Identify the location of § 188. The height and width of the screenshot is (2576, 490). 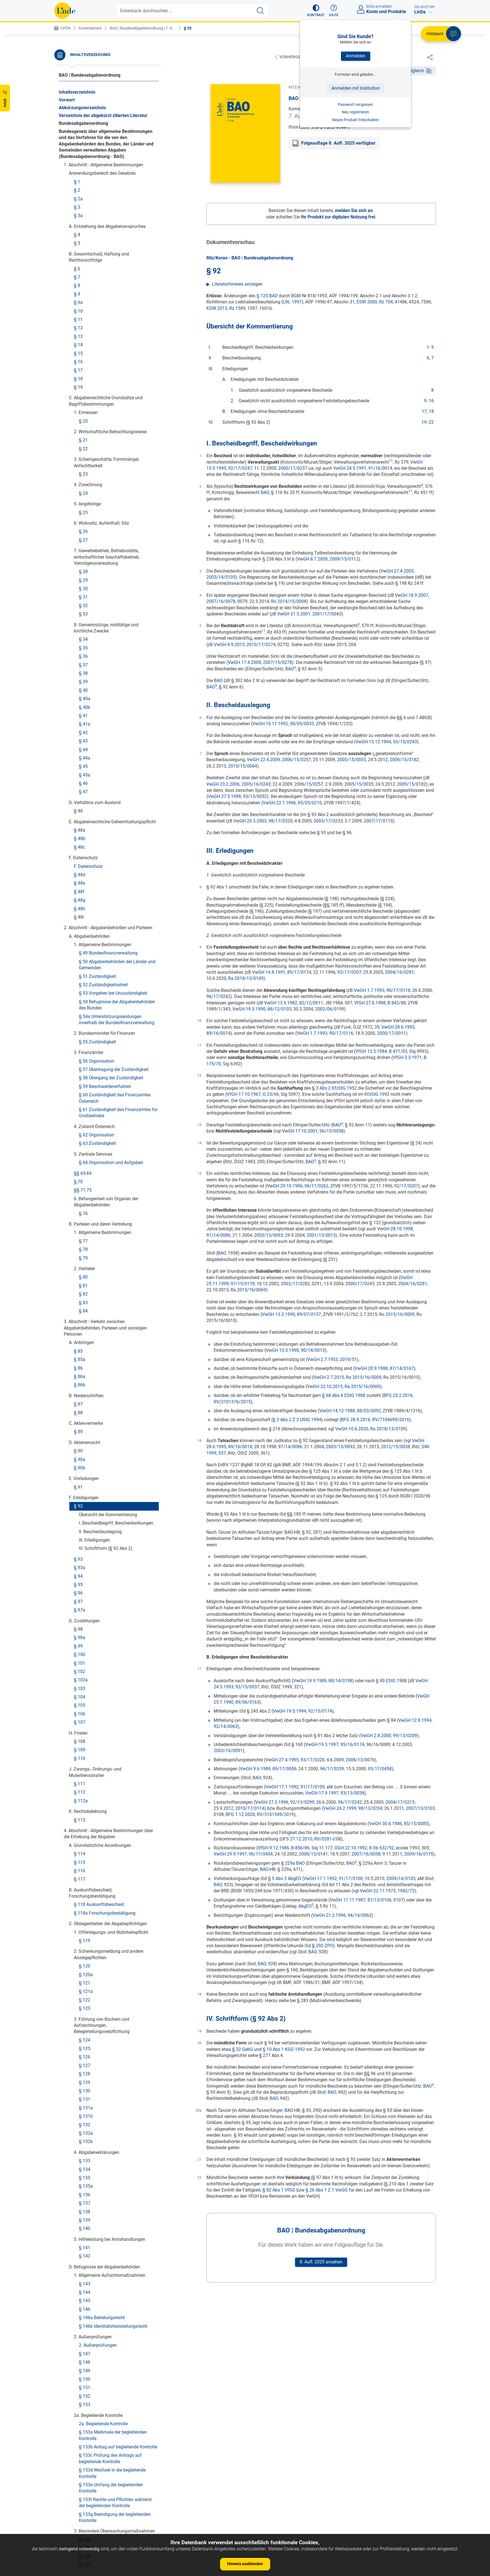
(79, 1556).